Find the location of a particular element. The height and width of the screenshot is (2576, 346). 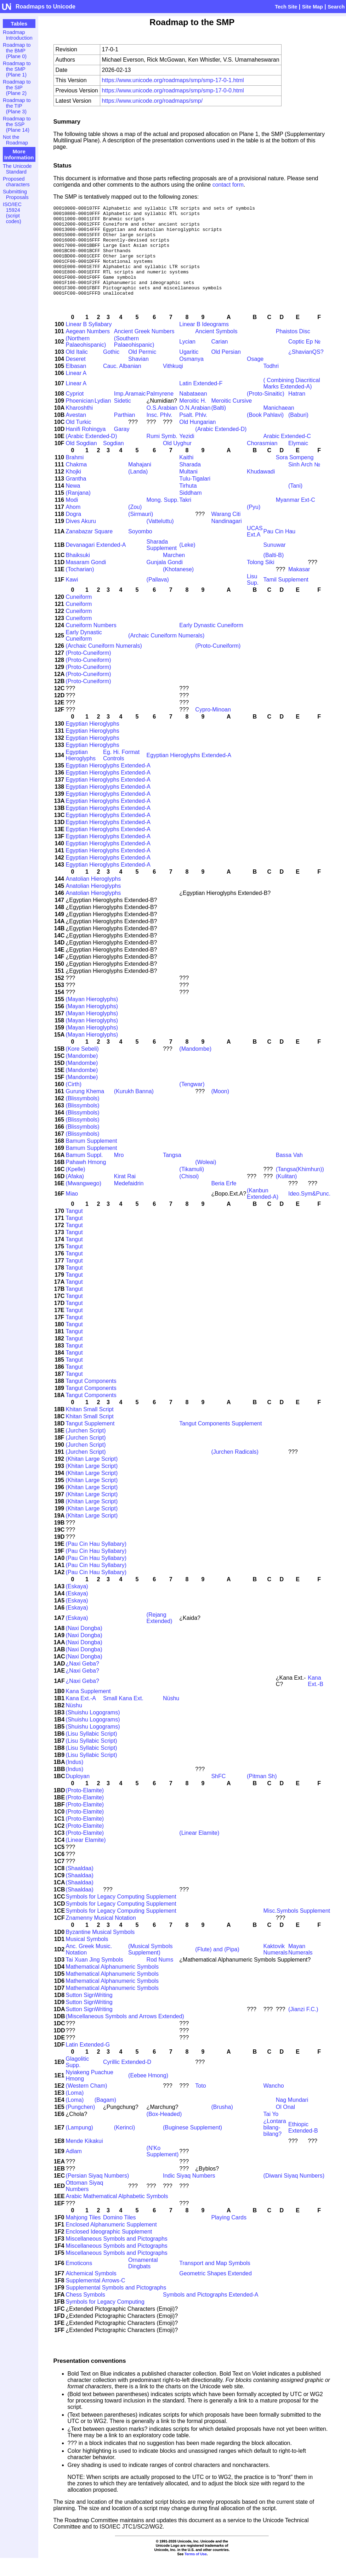

Duployan is located at coordinates (78, 1794).